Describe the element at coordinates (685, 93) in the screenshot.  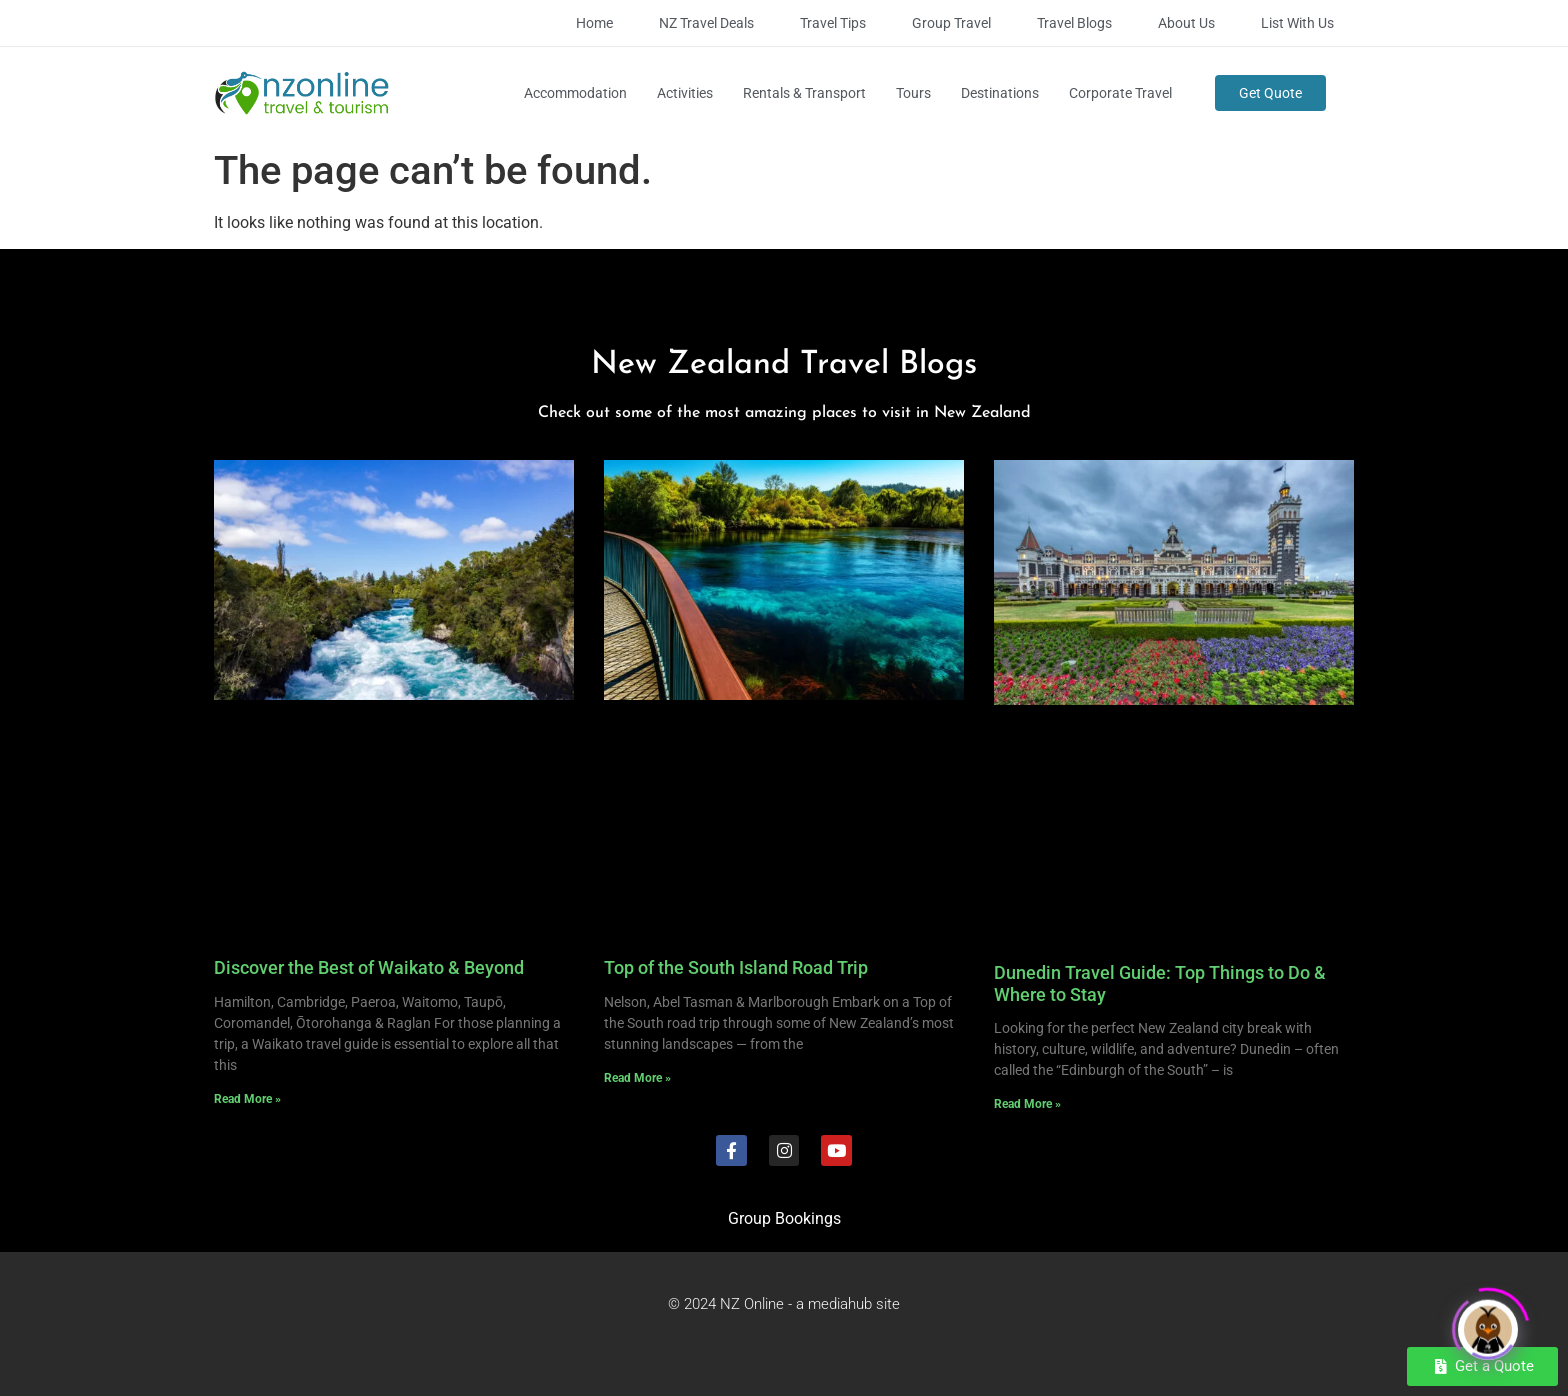
I see `Activities` at that location.